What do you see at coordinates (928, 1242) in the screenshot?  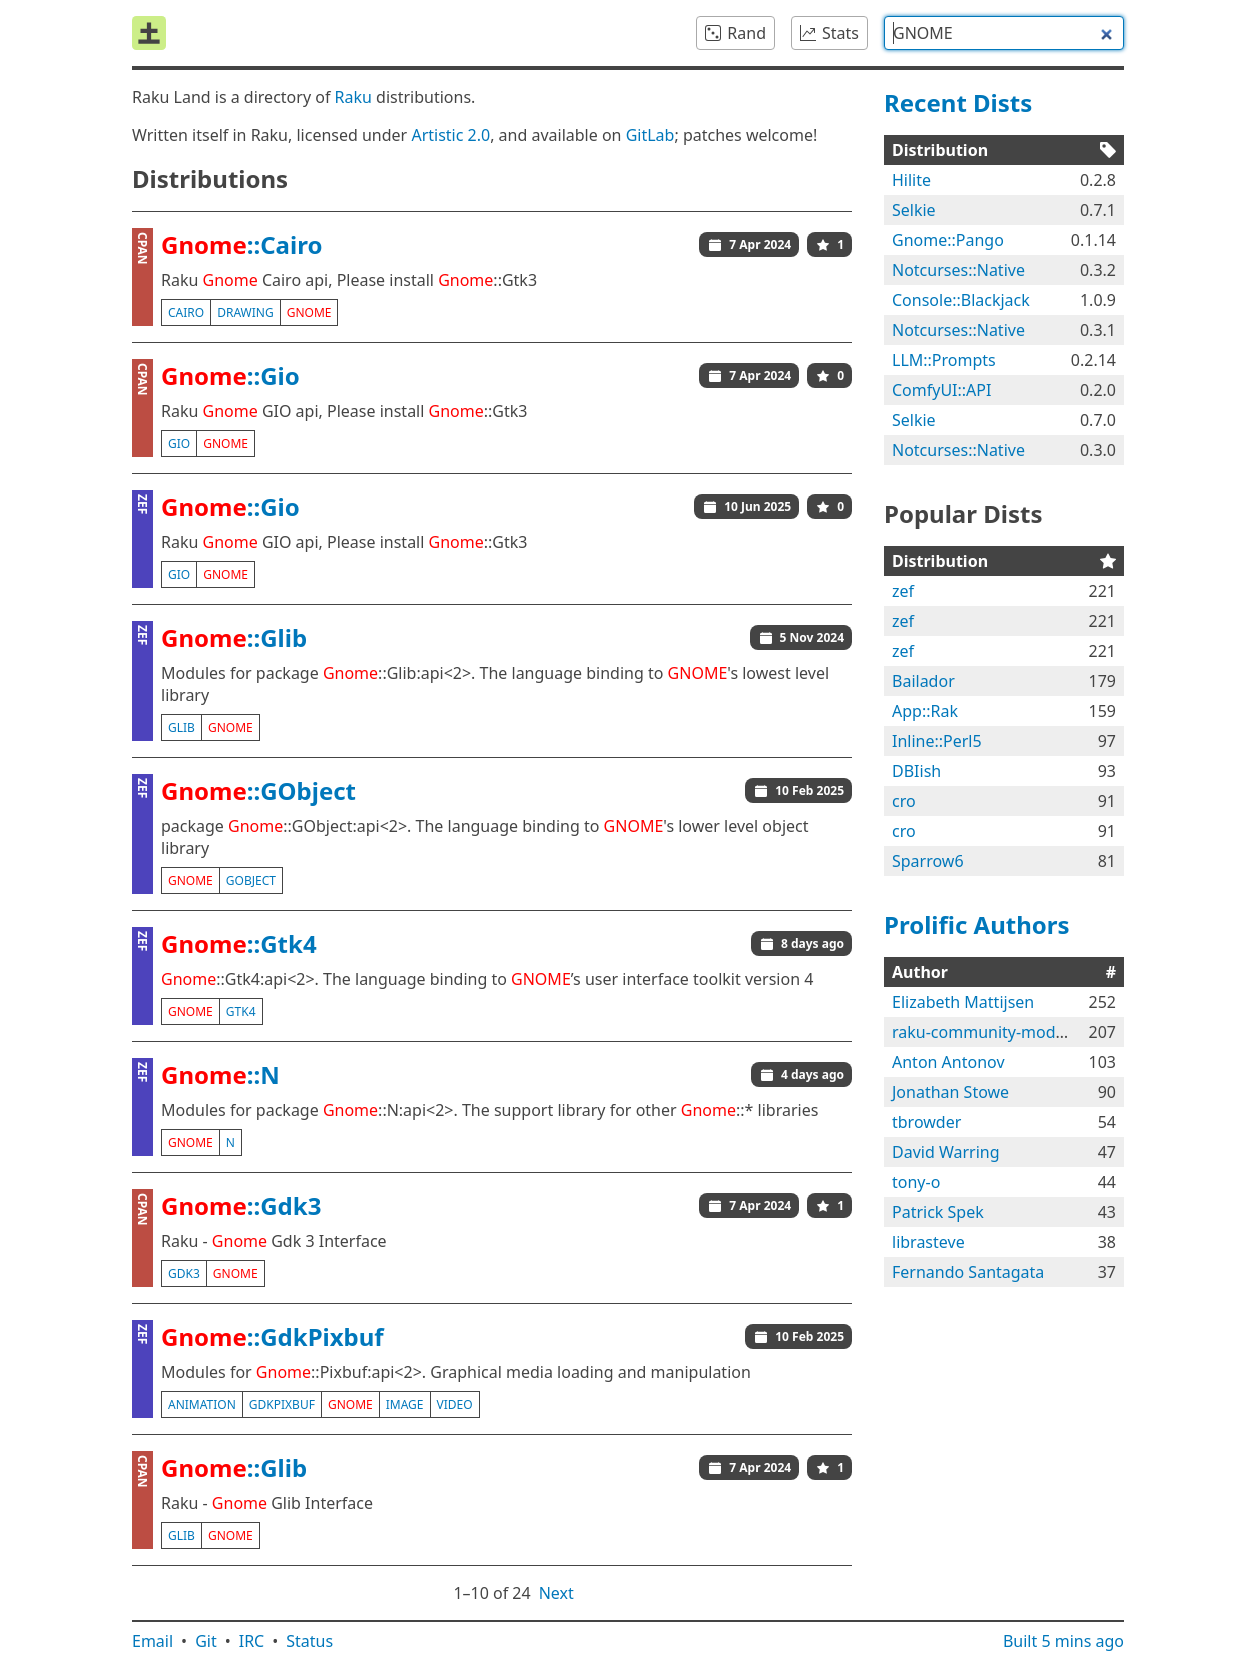 I see `librasteve` at bounding box center [928, 1242].